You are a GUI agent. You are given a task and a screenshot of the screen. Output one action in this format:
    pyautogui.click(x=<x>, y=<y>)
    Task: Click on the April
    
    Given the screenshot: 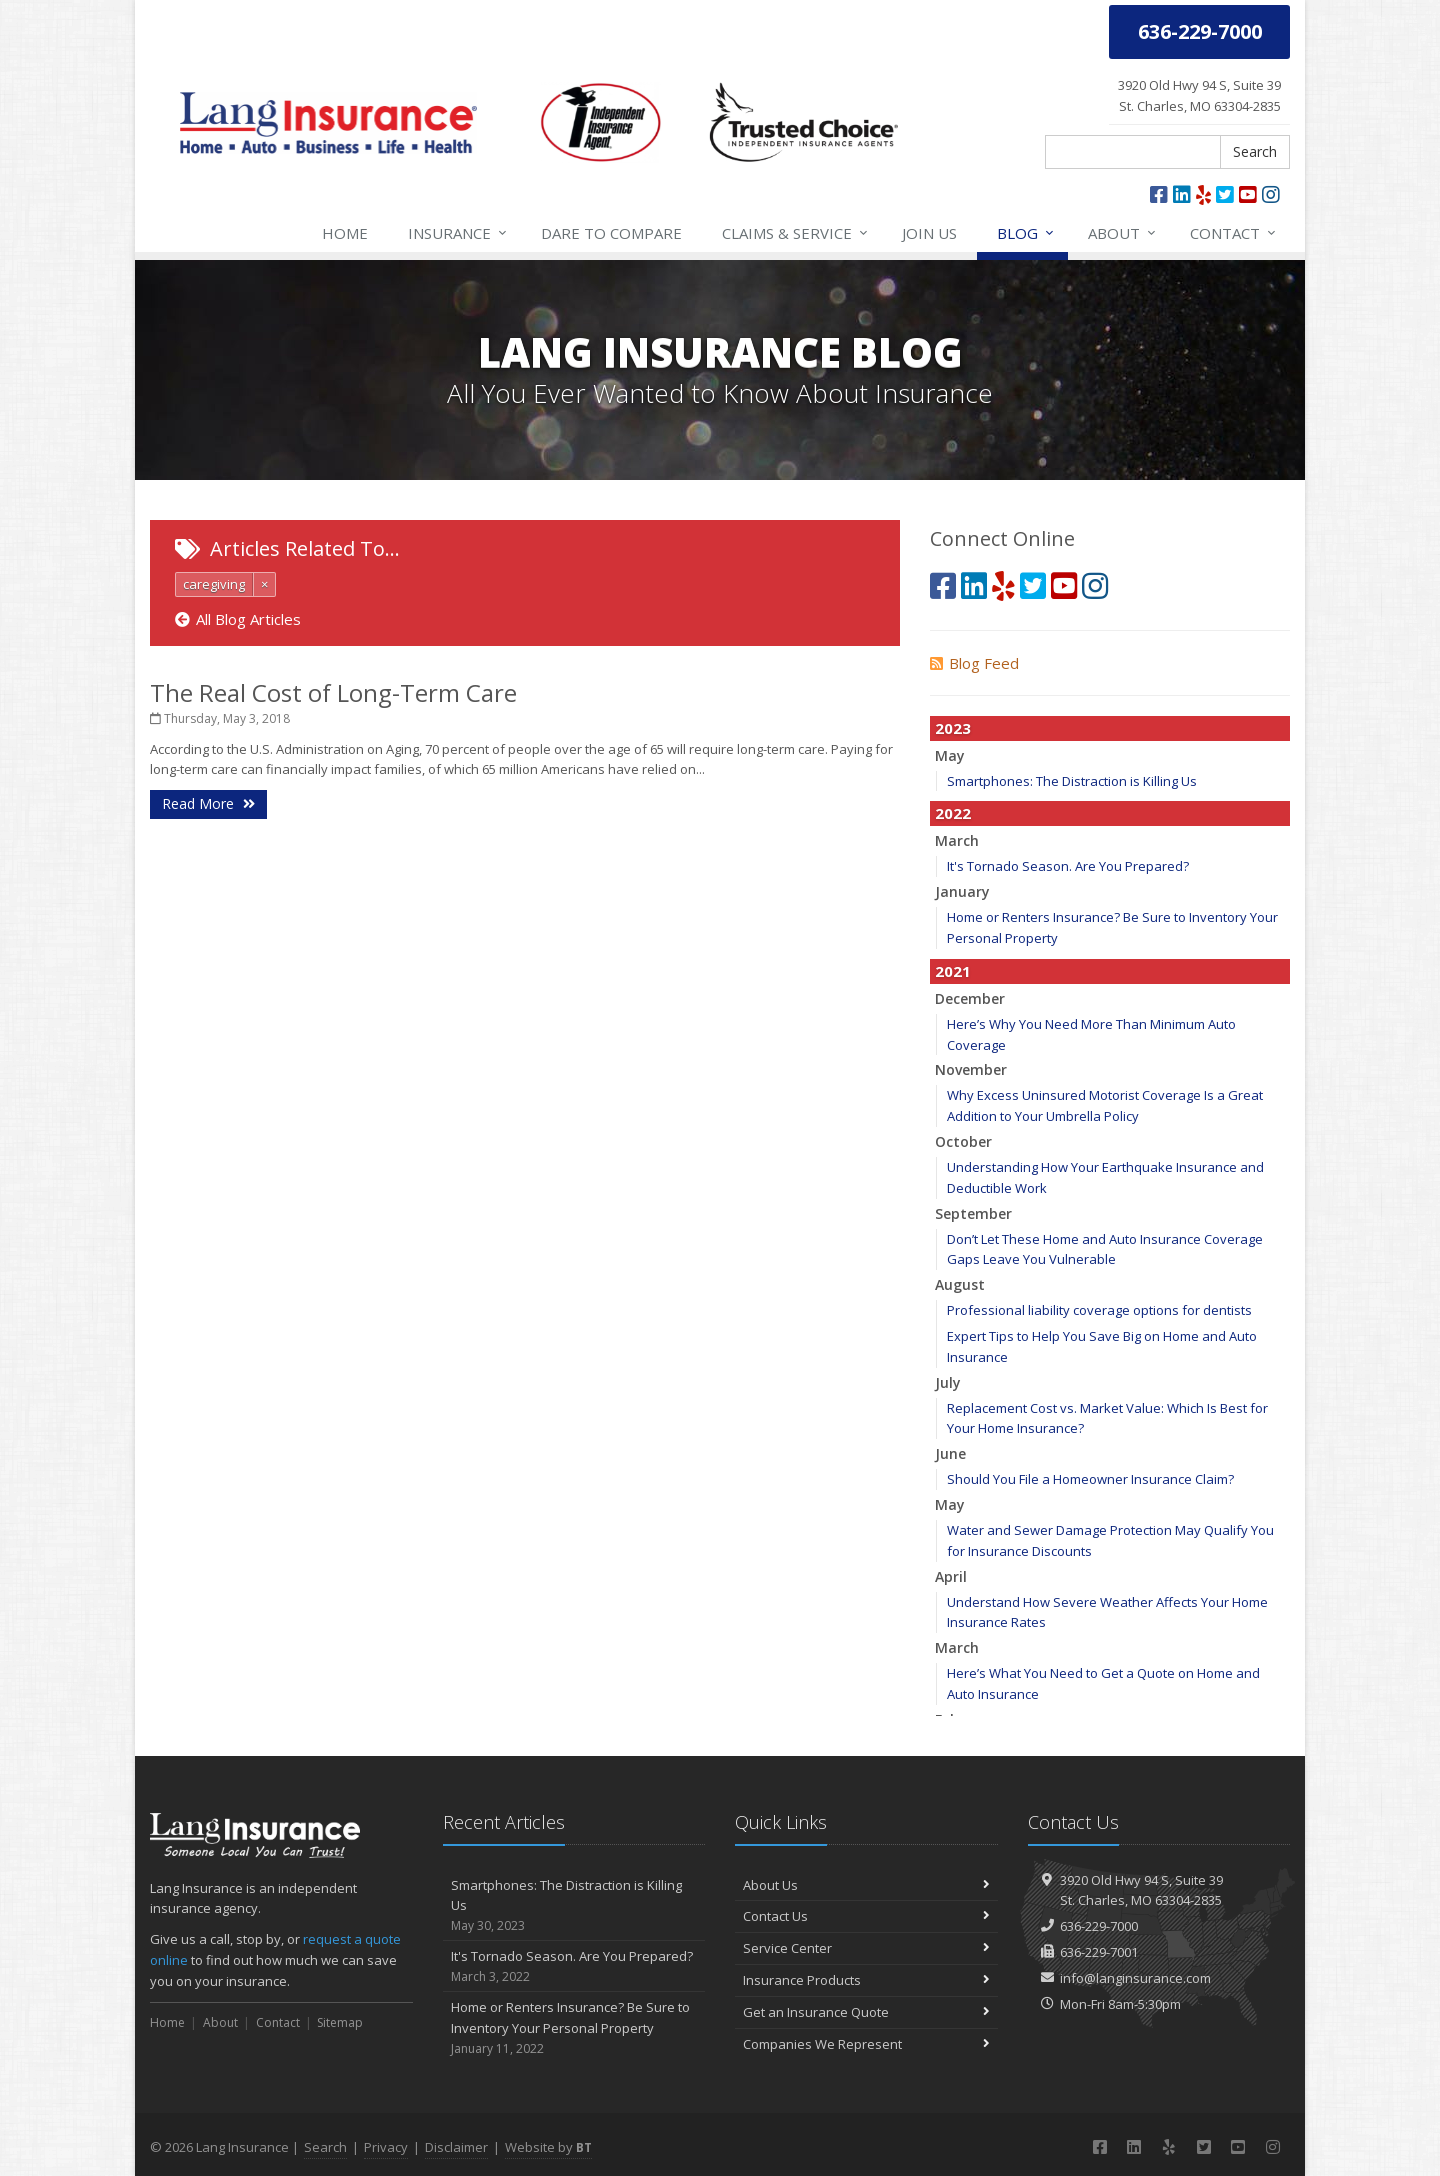 What is the action you would take?
    pyautogui.click(x=951, y=1576)
    